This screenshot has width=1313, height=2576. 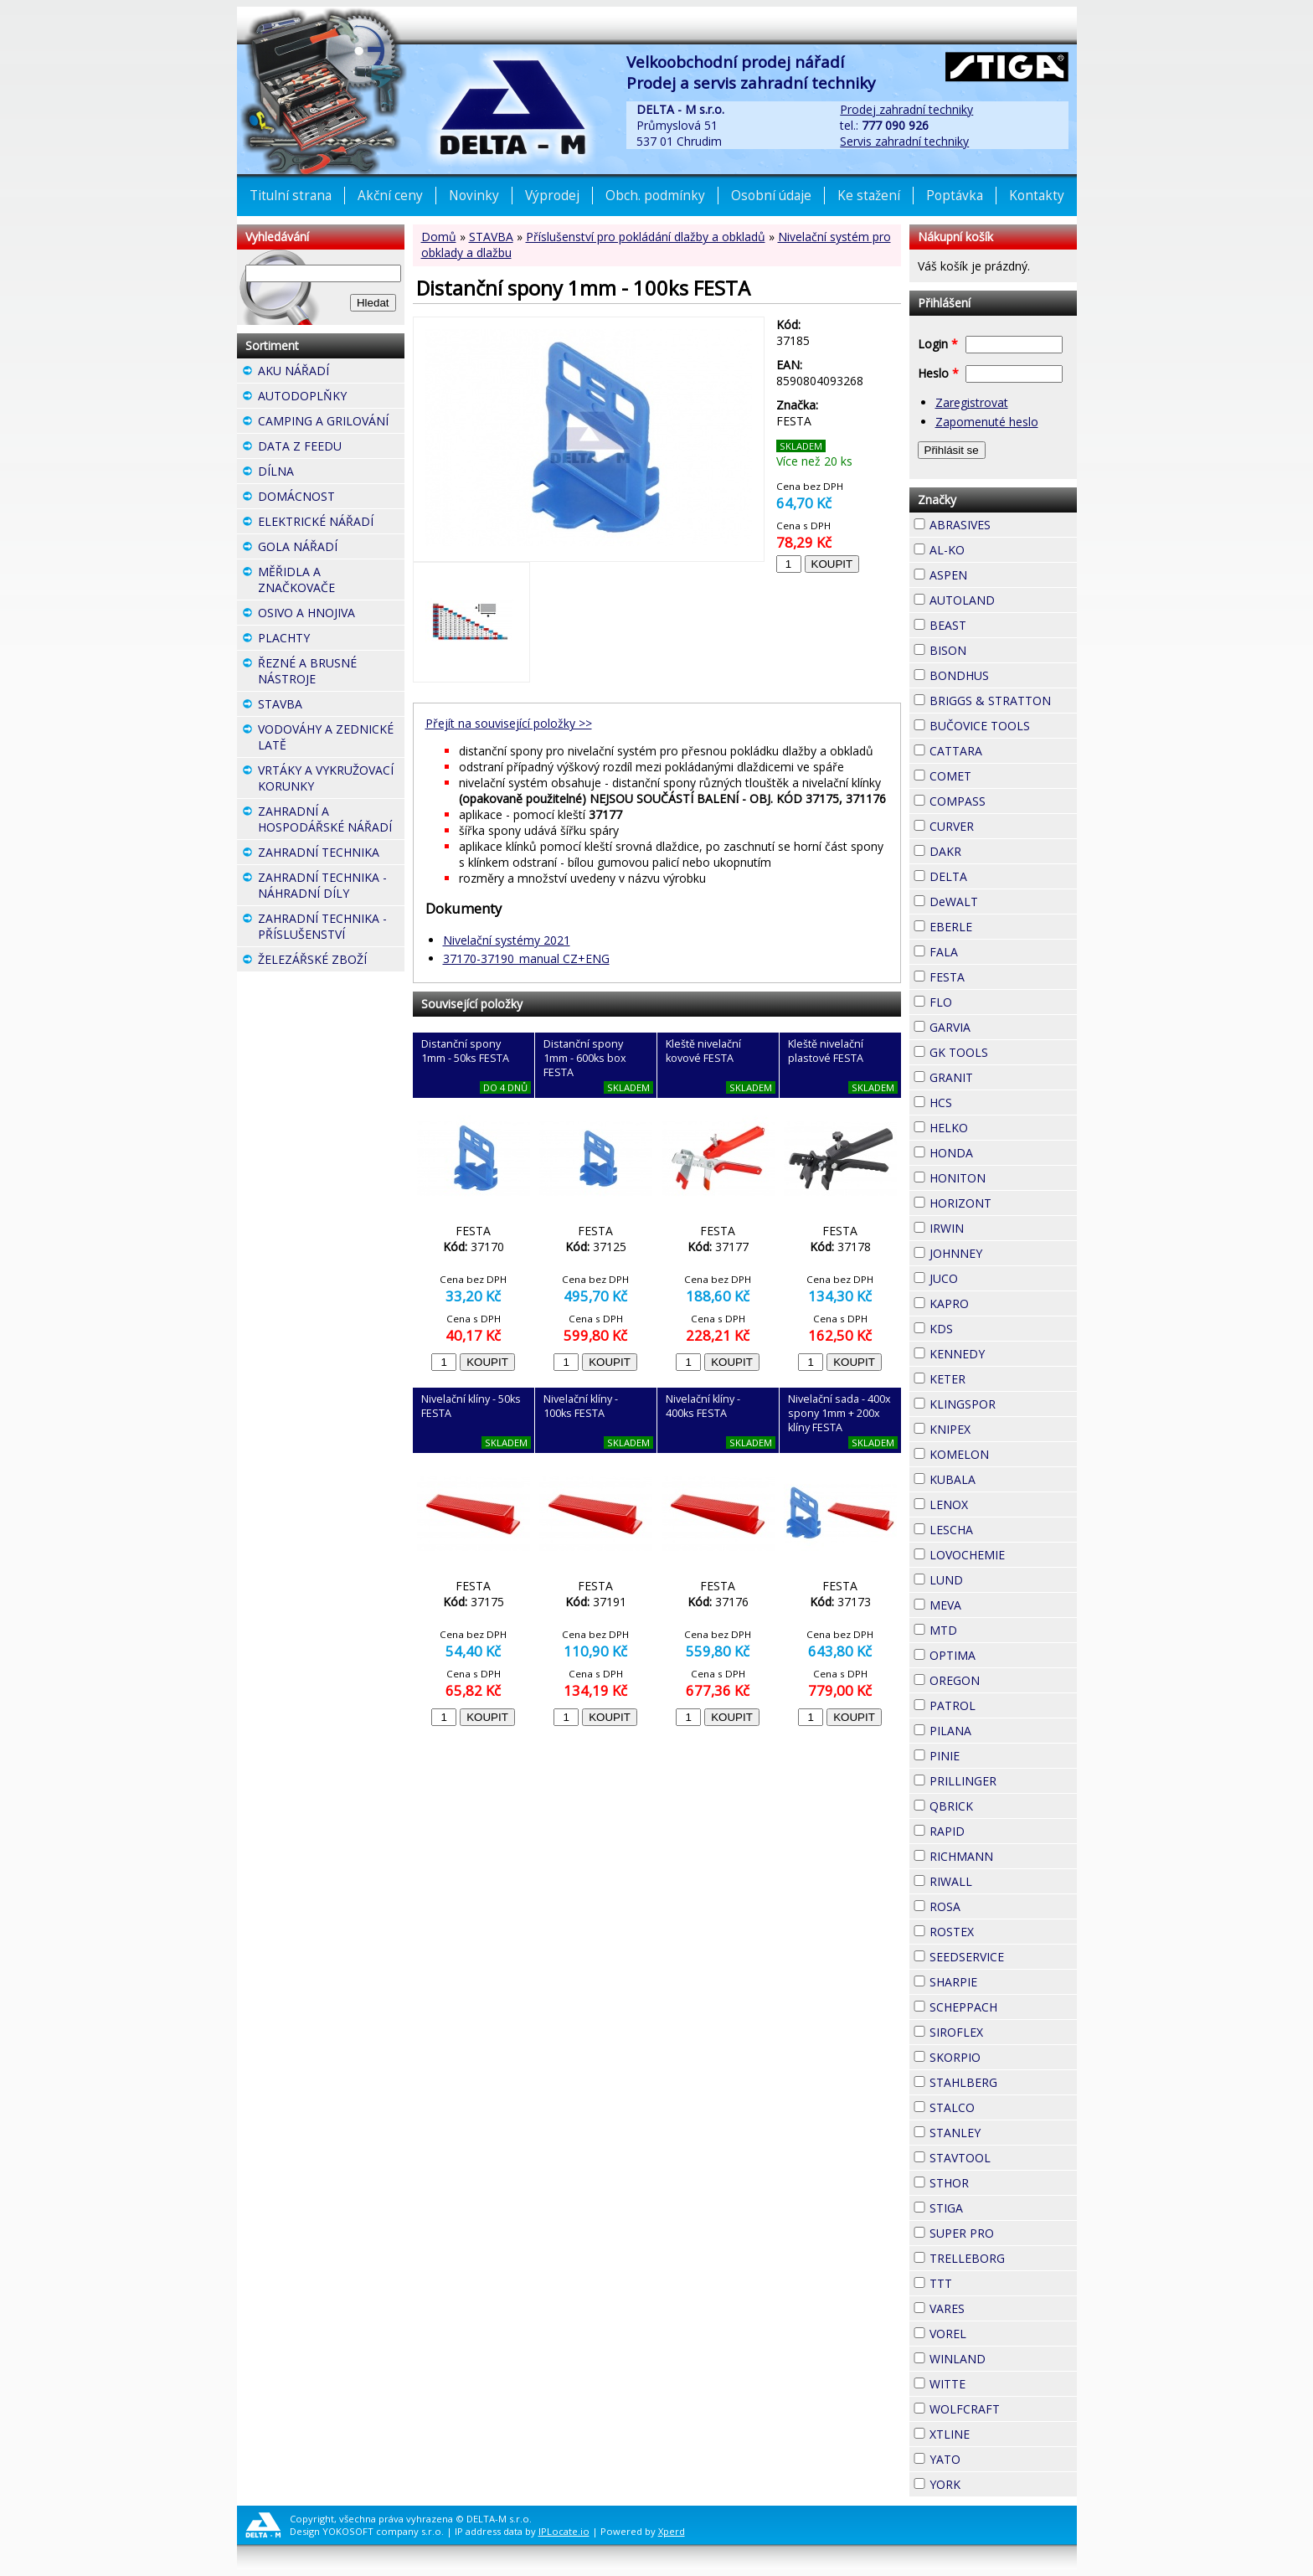 What do you see at coordinates (331, 398) in the screenshot?
I see `AUTODOPLŇKY` at bounding box center [331, 398].